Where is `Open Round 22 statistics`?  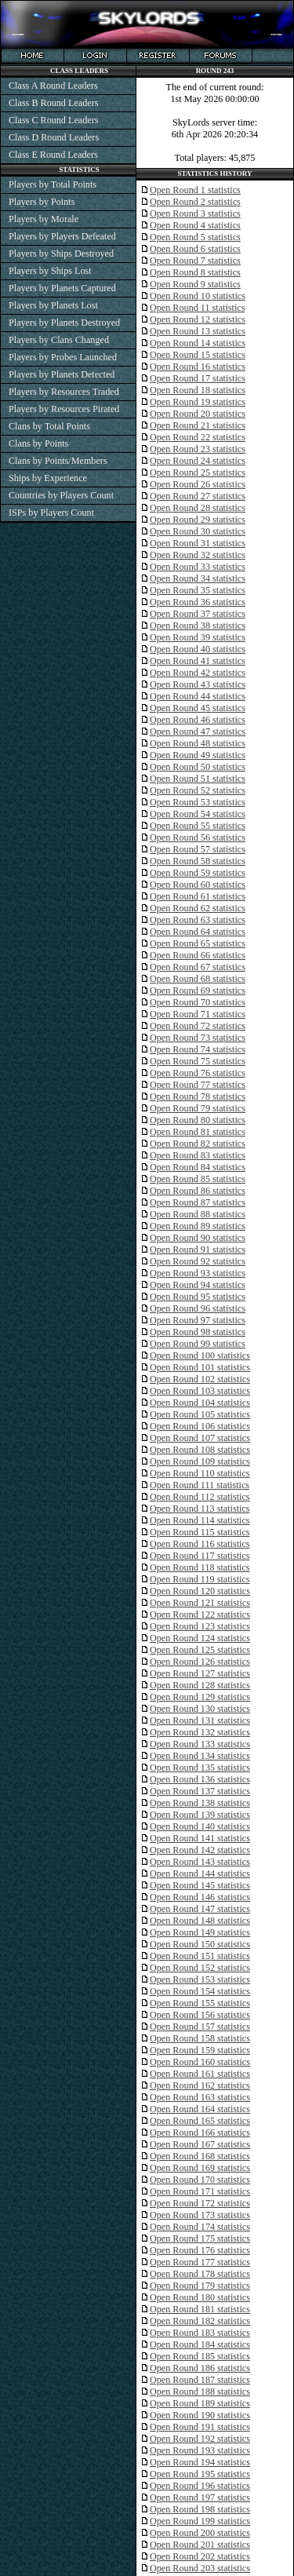
Open Round 22 statistics is located at coordinates (197, 437).